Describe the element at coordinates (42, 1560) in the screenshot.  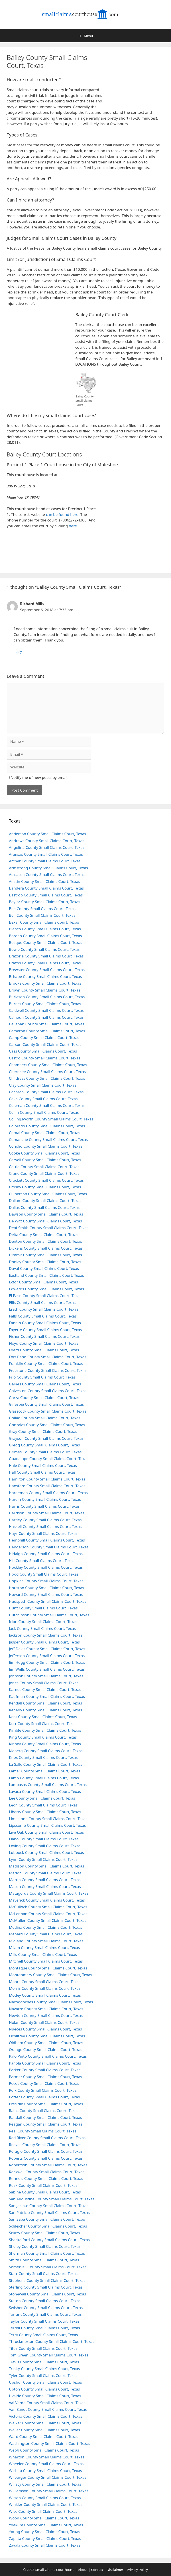
I see `Hill County Small Claims Court, Texas` at that location.